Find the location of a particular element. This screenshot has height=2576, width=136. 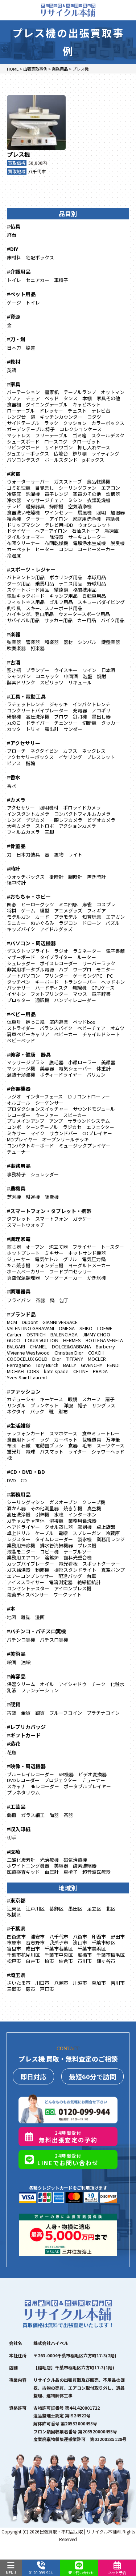

プラチナコイン is located at coordinates (103, 1712).